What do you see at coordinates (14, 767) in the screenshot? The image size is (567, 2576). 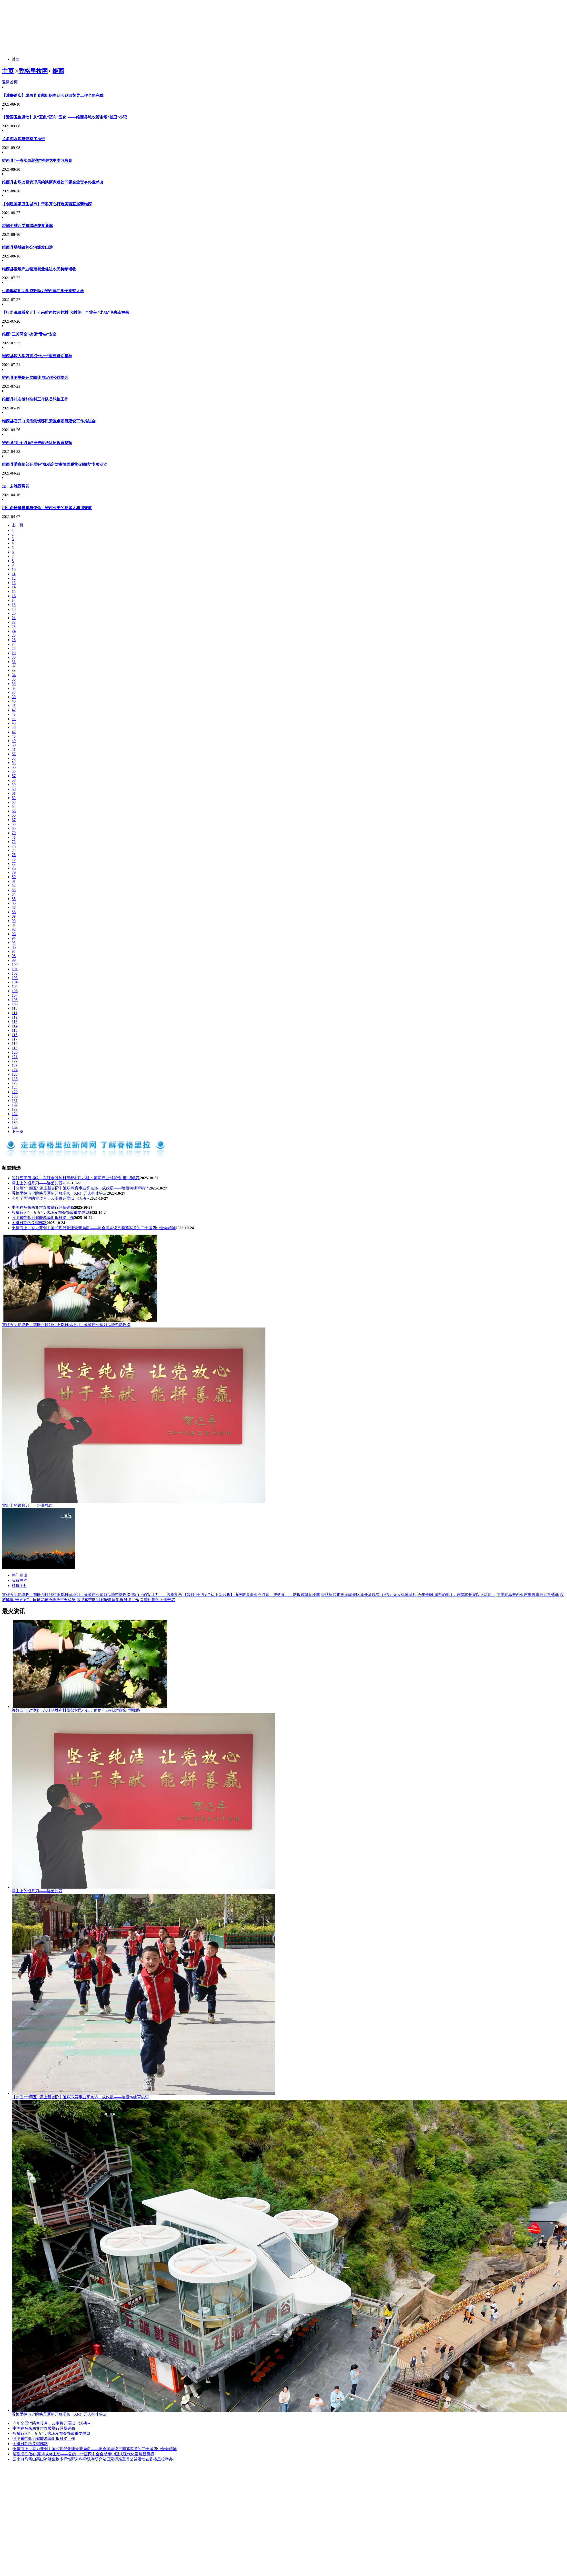 I see `55` at bounding box center [14, 767].